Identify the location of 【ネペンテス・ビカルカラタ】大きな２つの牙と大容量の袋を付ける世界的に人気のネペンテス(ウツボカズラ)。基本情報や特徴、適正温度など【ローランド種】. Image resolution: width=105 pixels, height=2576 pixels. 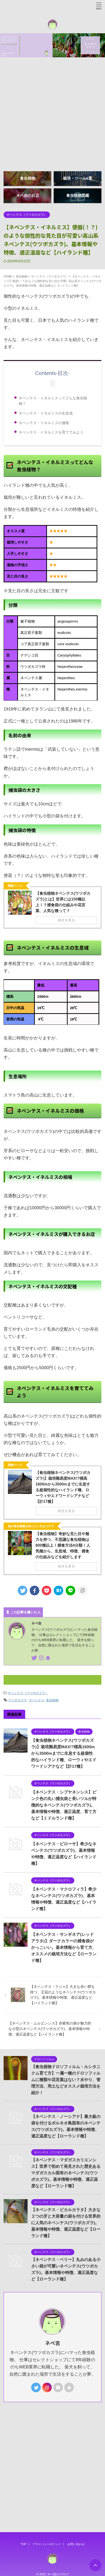
(65, 2223).